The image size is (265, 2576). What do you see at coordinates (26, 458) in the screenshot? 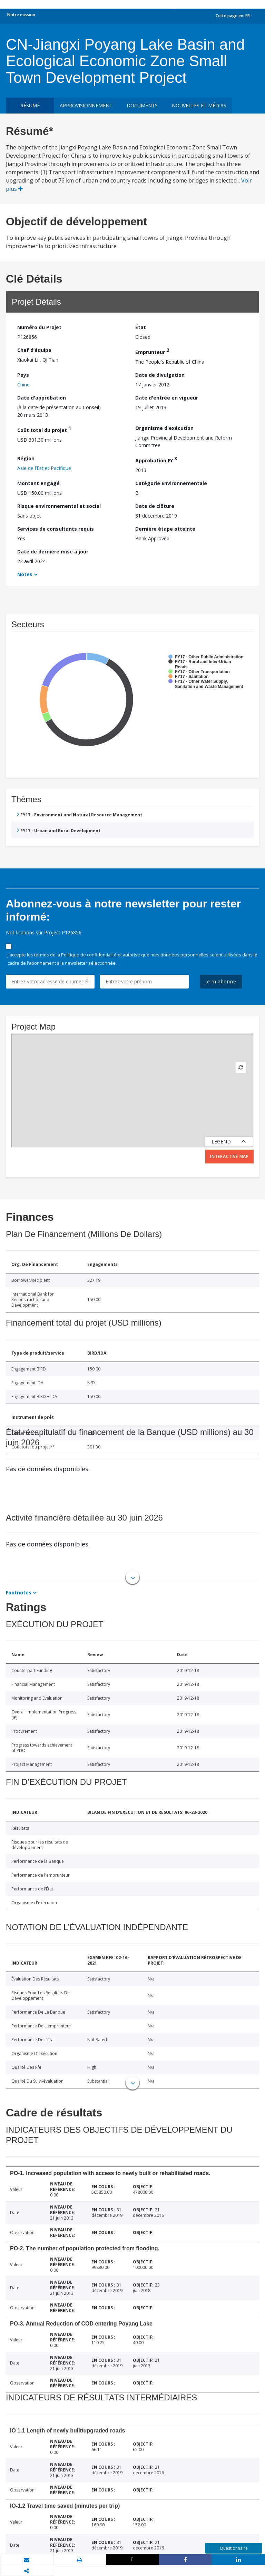
I see `Région` at bounding box center [26, 458].